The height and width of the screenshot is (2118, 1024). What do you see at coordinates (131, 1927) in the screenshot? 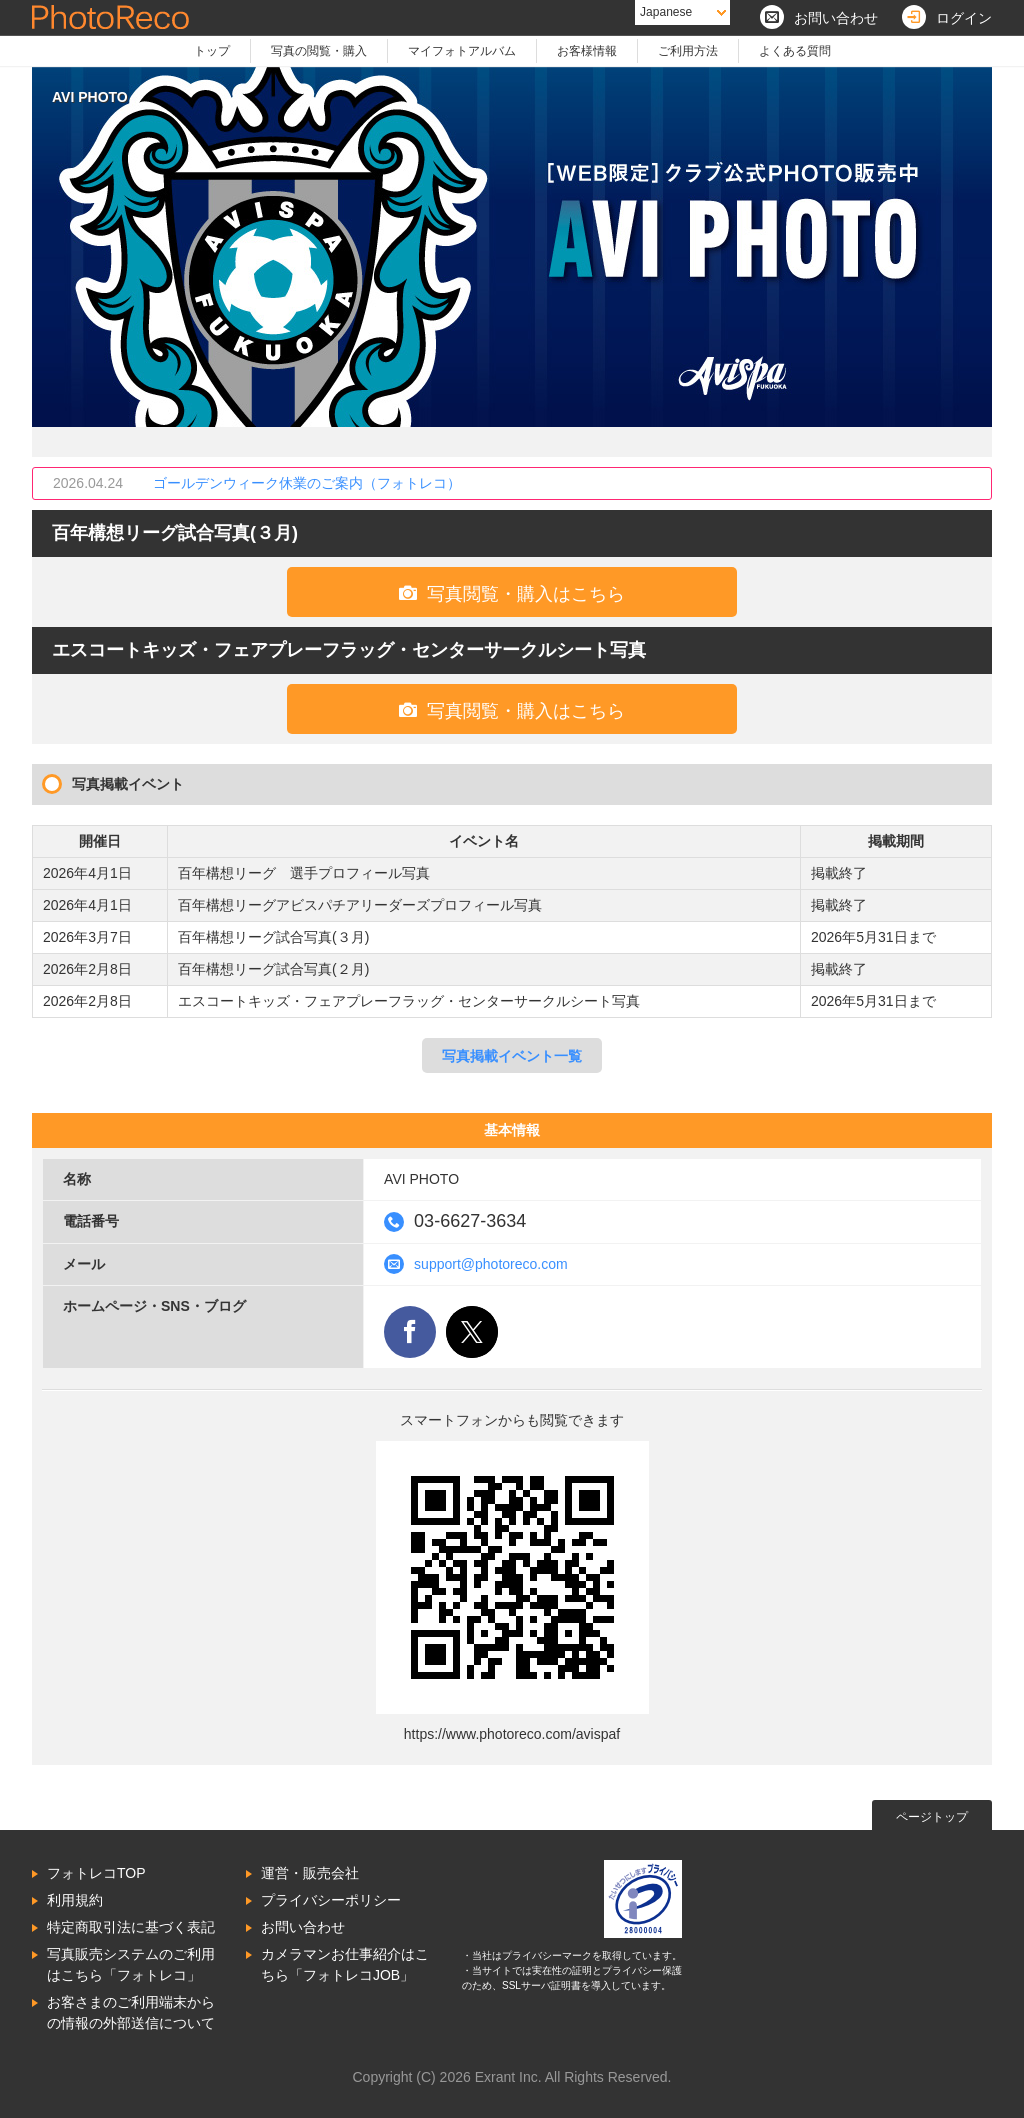
I see `特定商取引法に基づく表記` at bounding box center [131, 1927].